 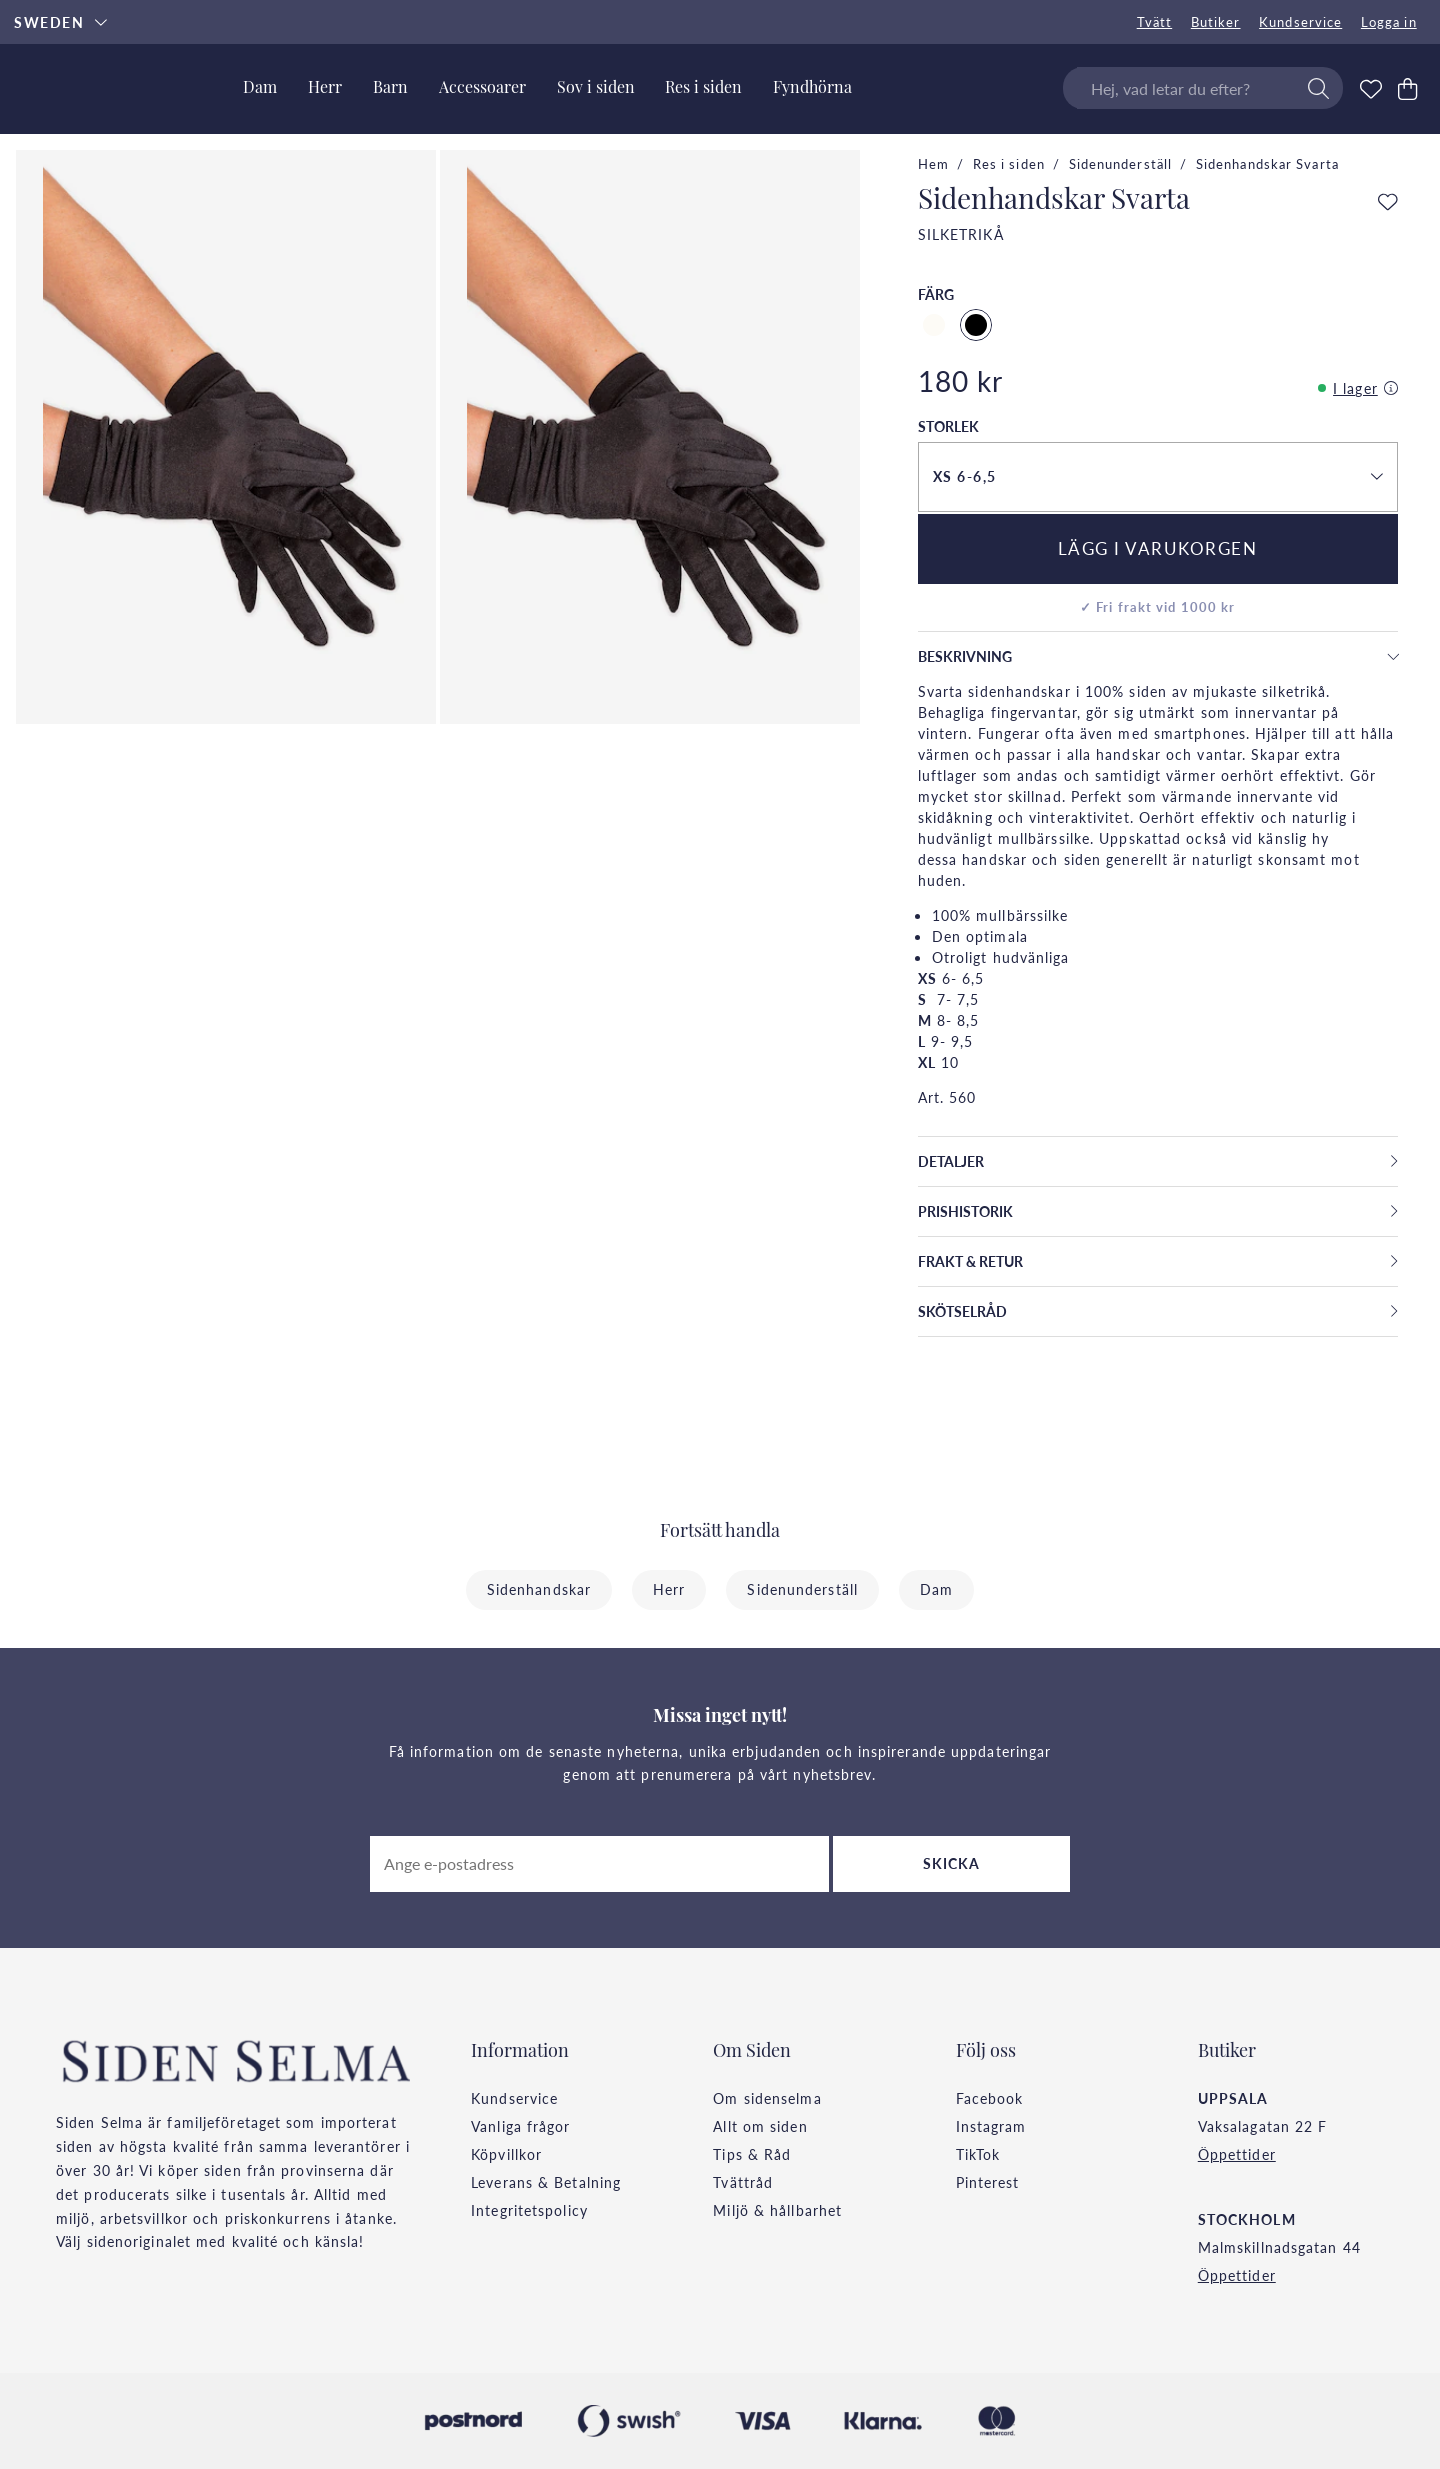 I want to click on Om sidenselma, so click(x=767, y=2098).